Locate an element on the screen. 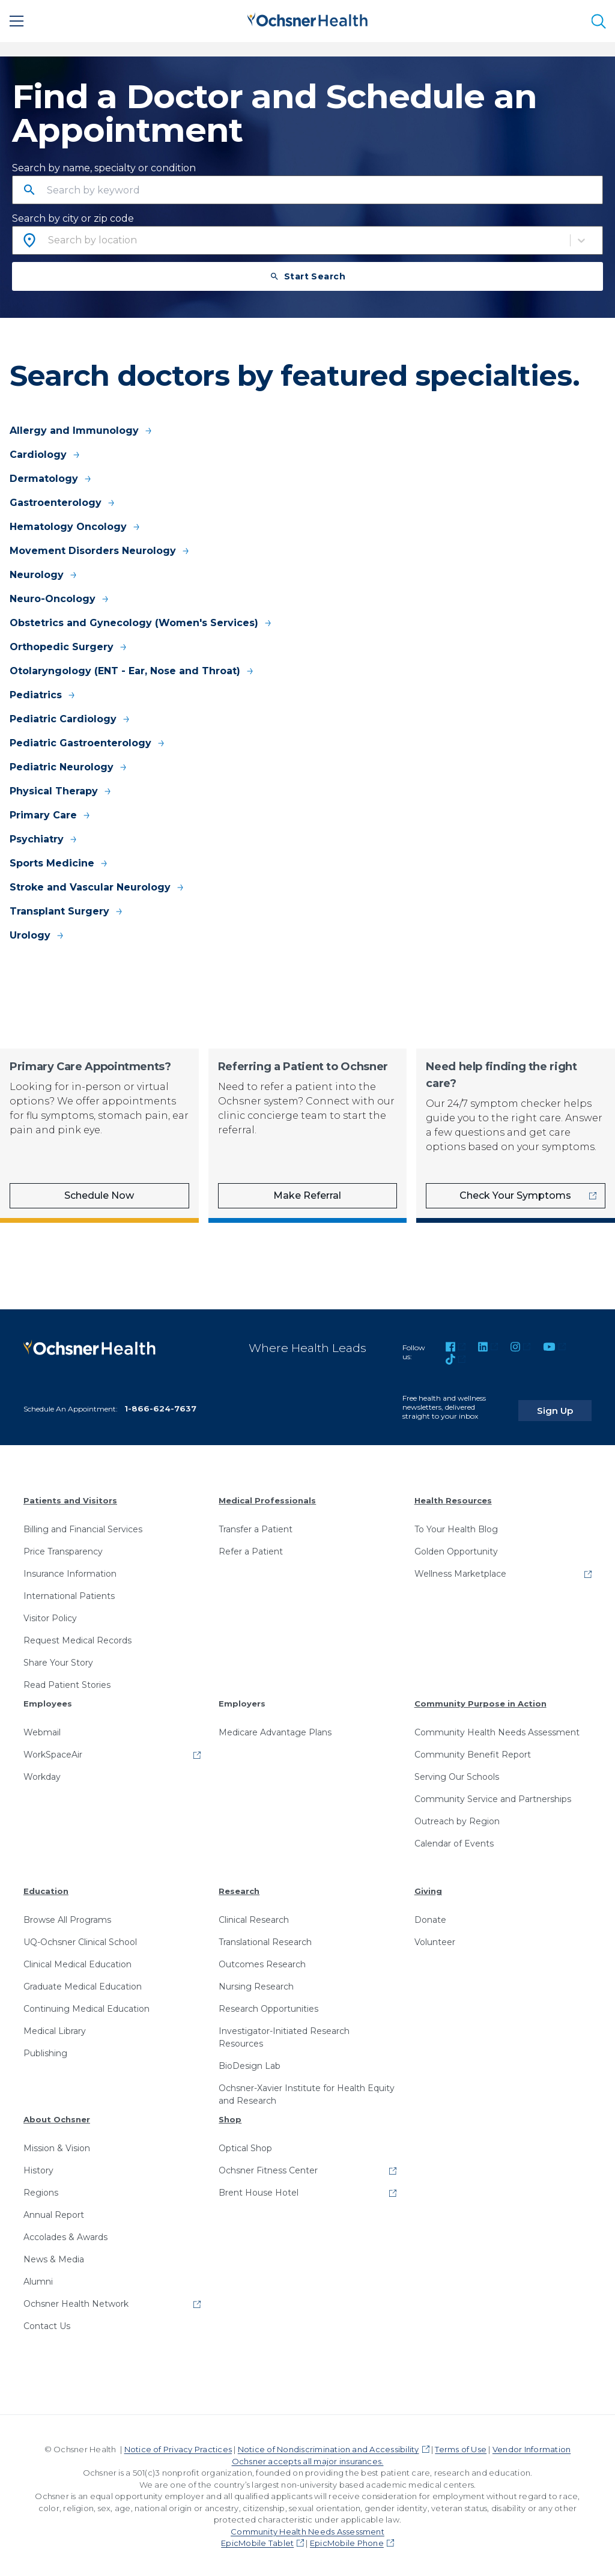  Workday is located at coordinates (42, 1775).